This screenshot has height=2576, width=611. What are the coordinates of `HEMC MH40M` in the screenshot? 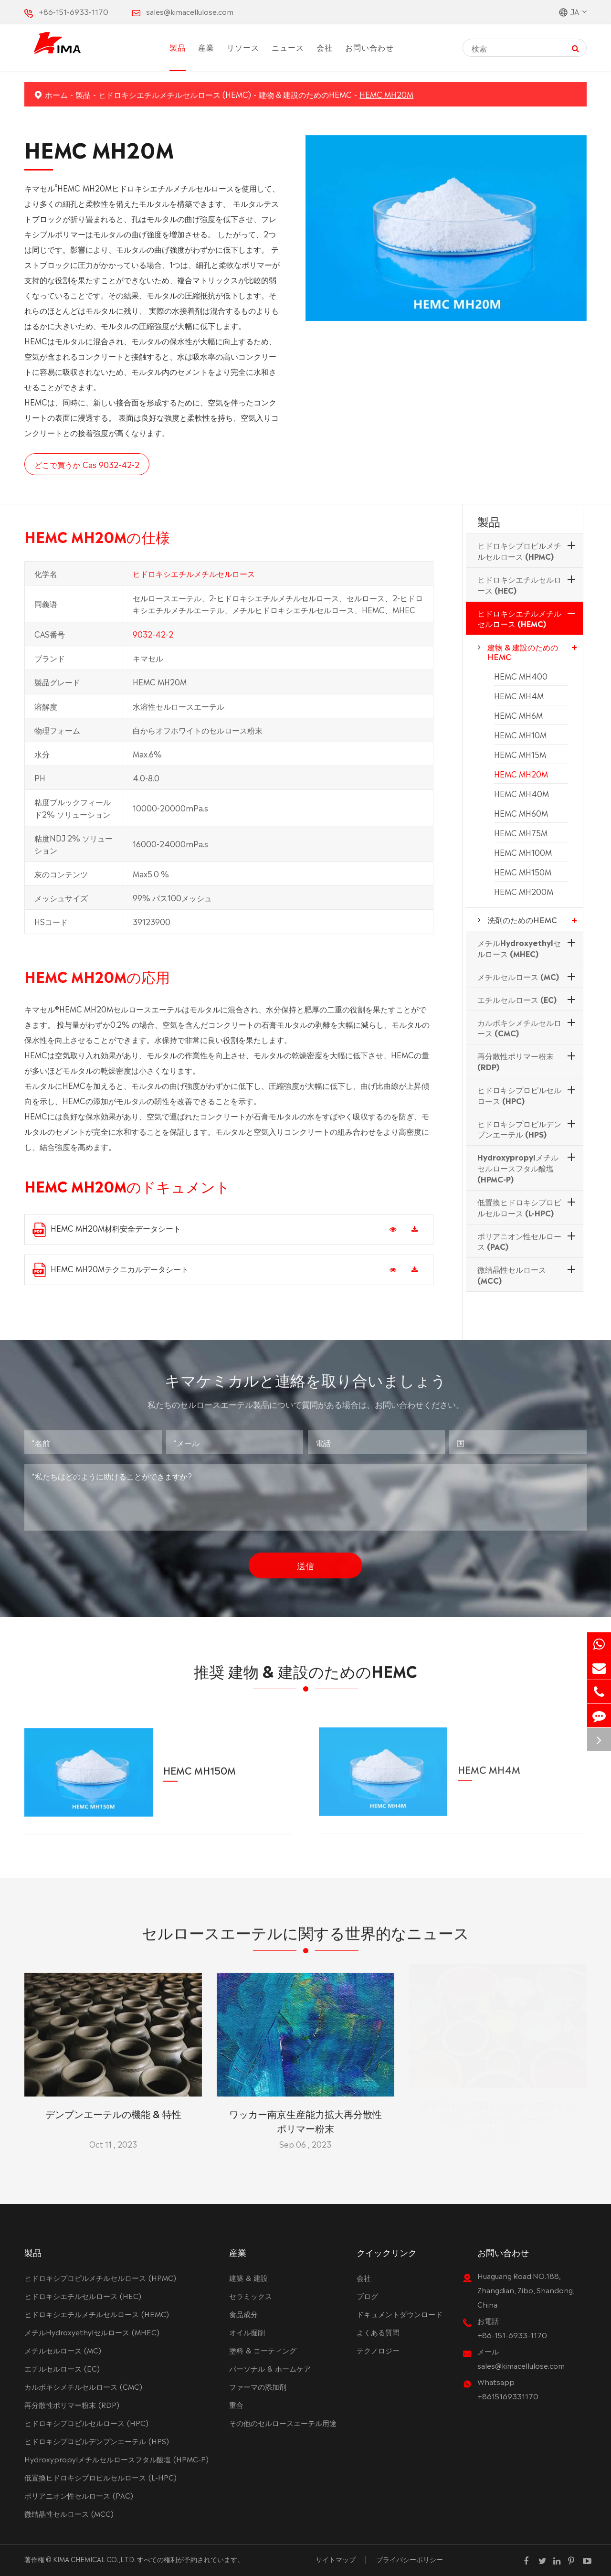 It's located at (521, 793).